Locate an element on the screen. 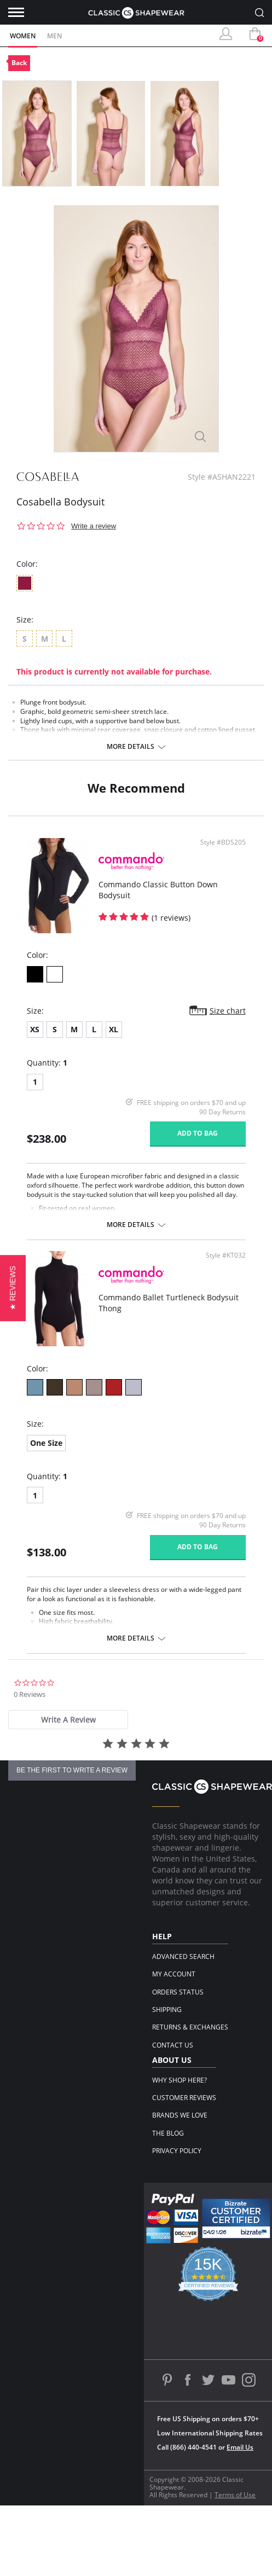  Men is located at coordinates (54, 35).